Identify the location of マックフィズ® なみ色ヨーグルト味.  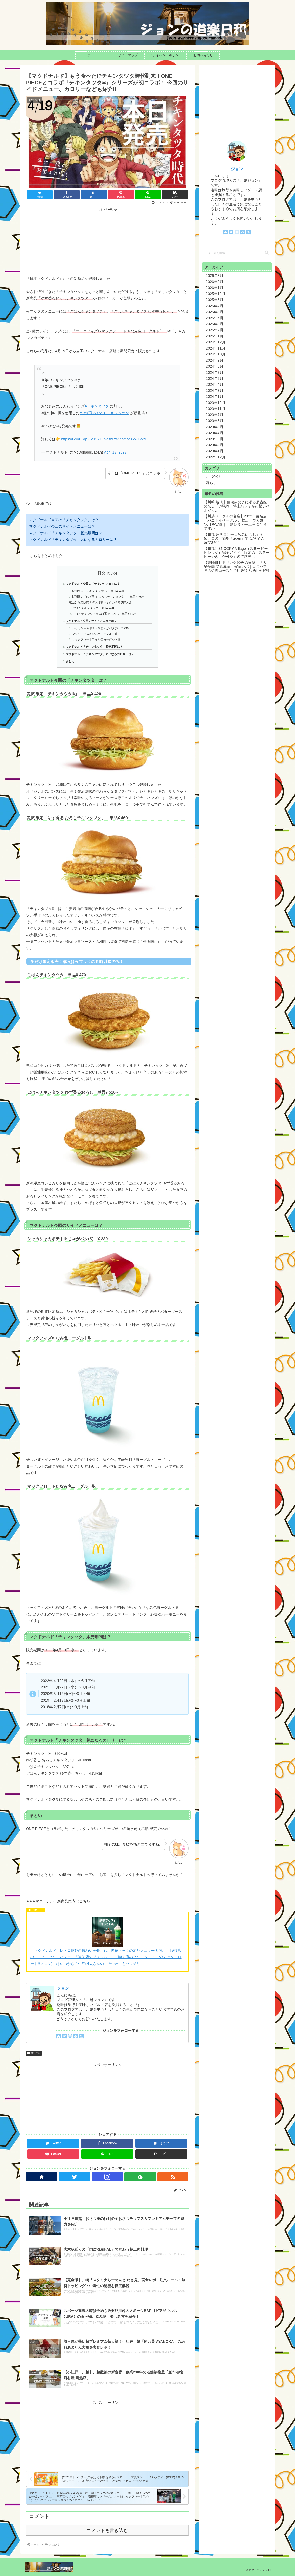
(95, 633).